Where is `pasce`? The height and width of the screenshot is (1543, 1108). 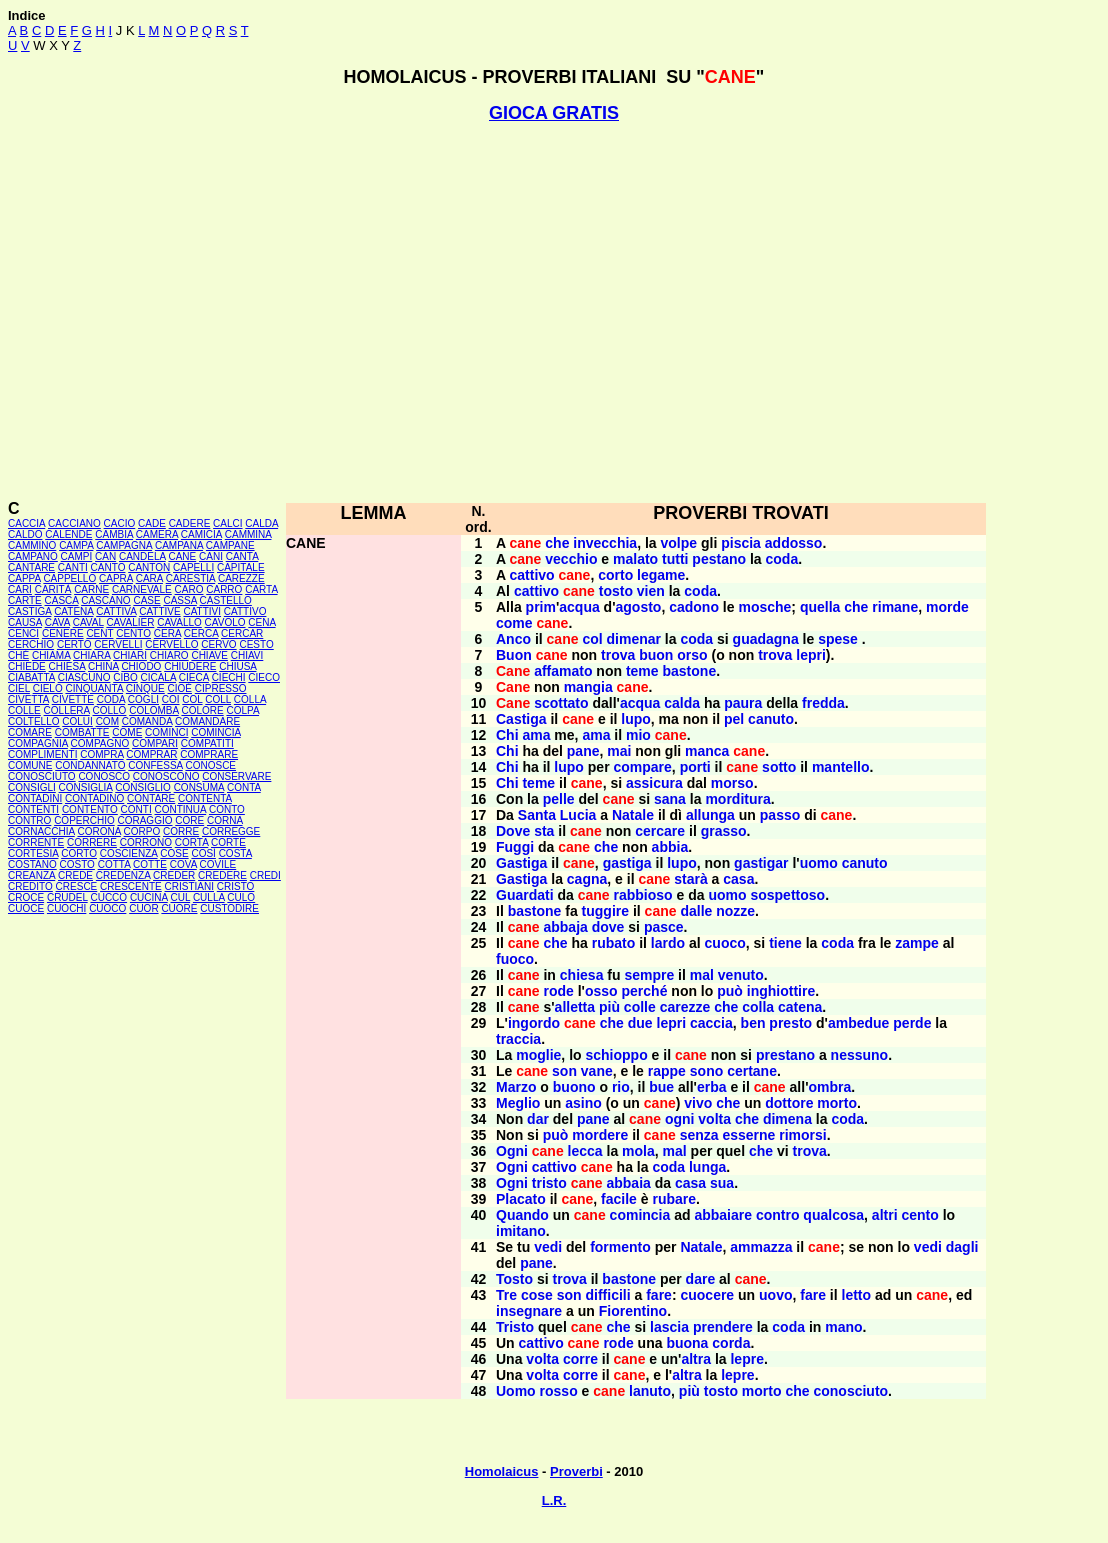
pasce is located at coordinates (664, 927).